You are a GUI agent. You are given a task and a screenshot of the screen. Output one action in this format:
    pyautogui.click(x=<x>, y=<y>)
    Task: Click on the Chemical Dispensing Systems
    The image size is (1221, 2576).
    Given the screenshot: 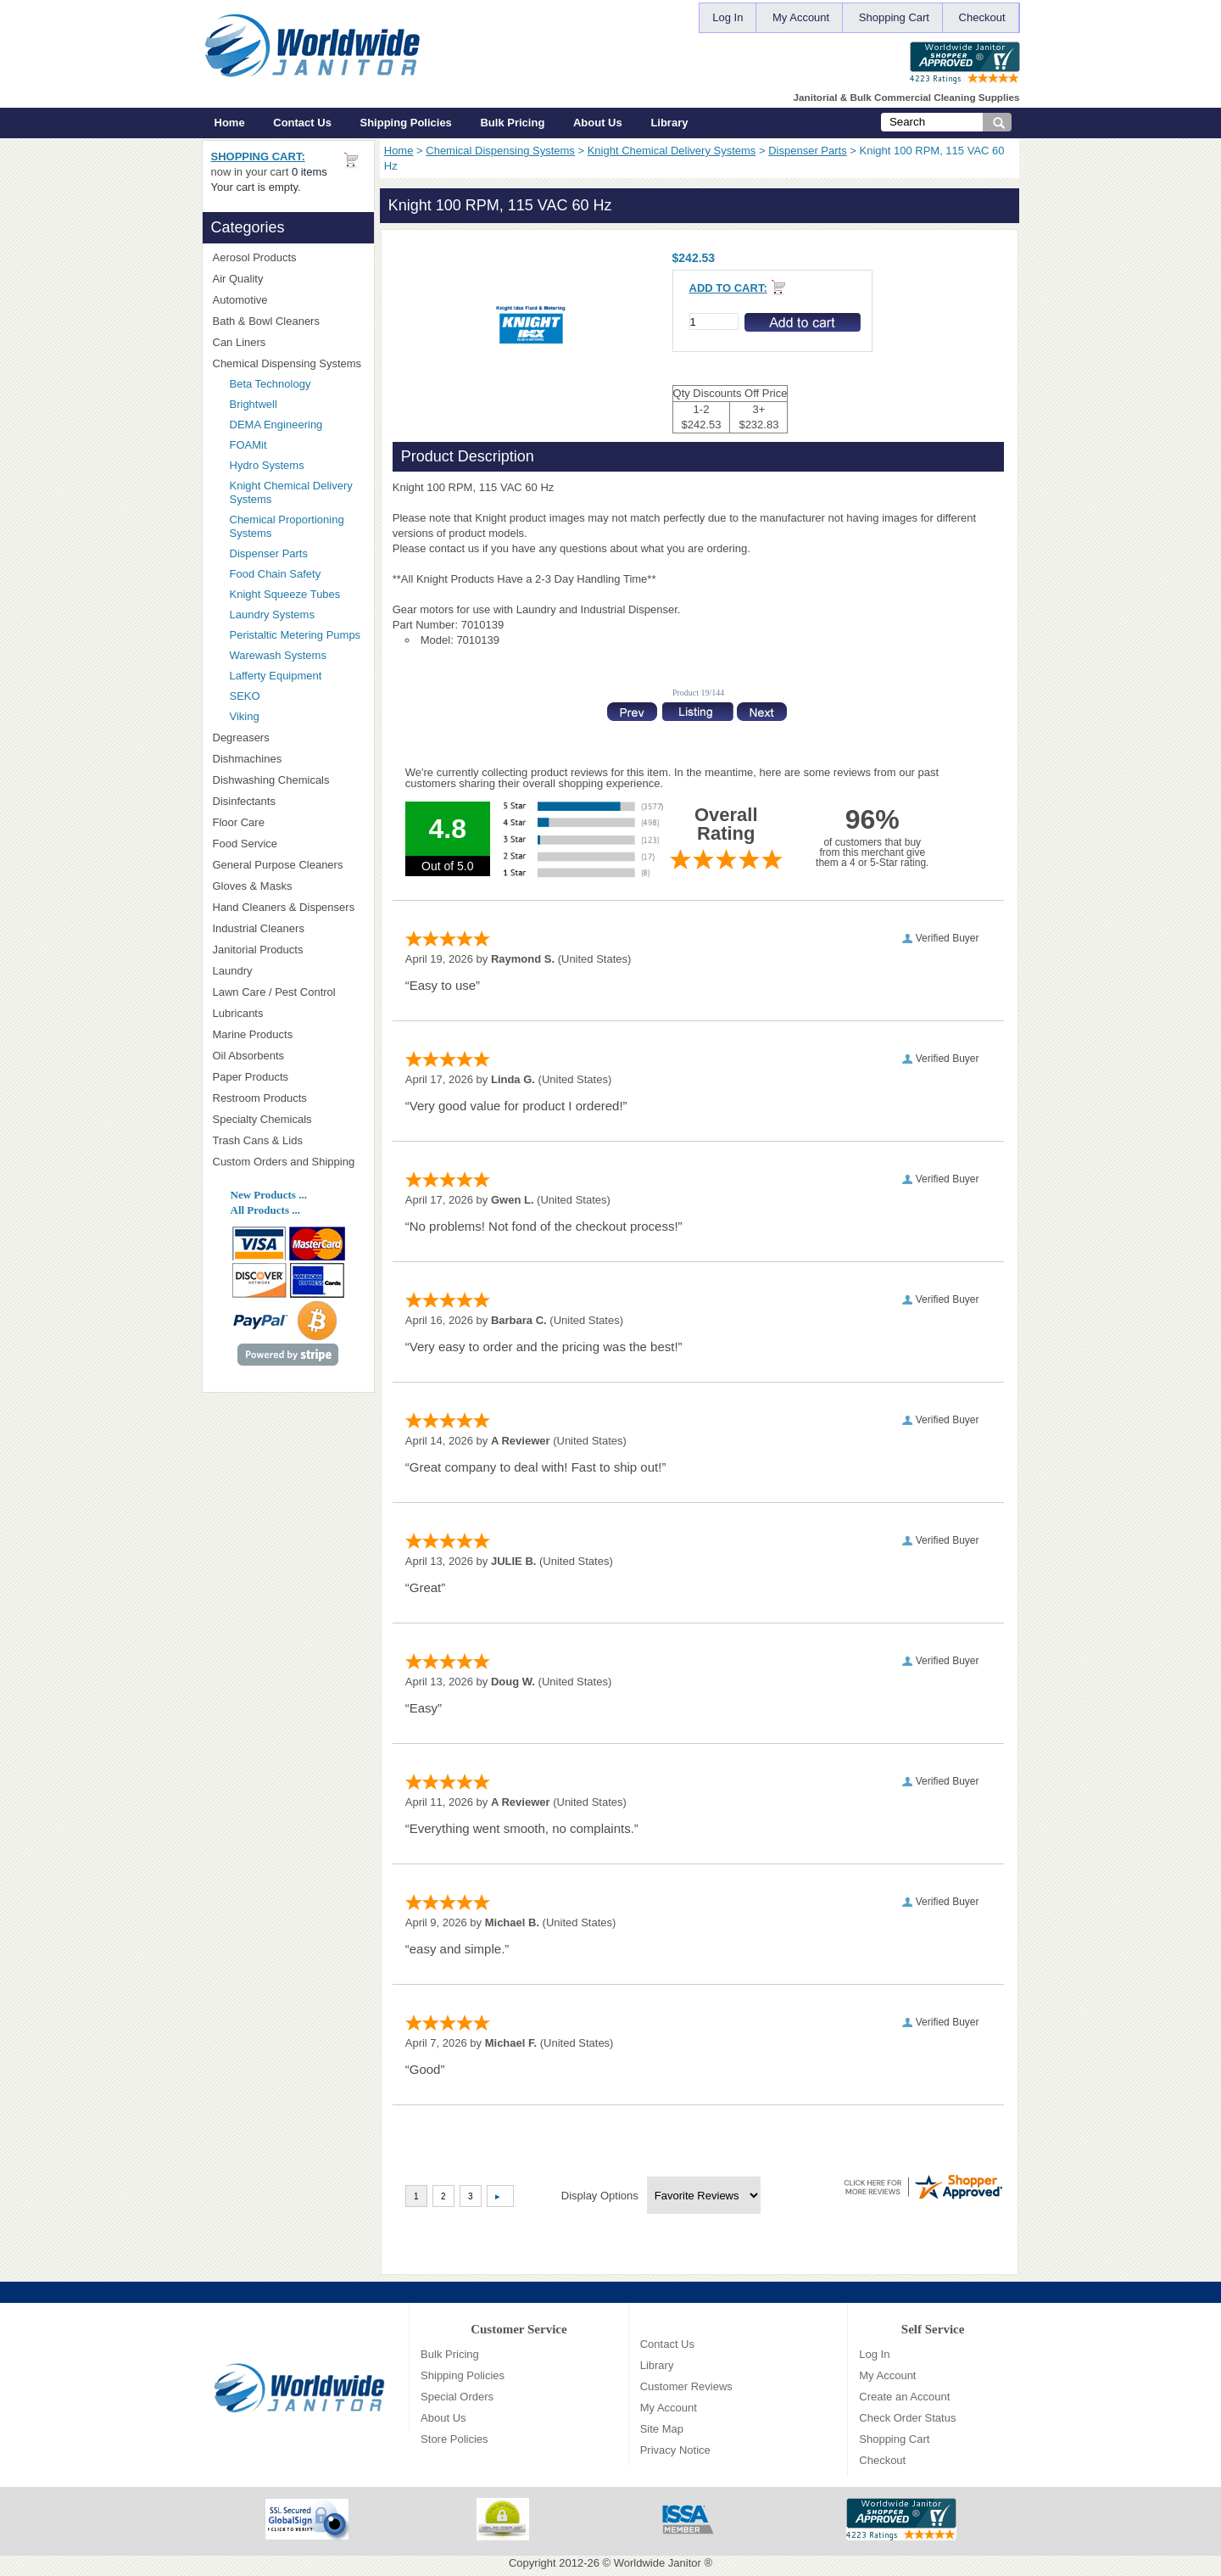 What is the action you would take?
    pyautogui.click(x=500, y=150)
    